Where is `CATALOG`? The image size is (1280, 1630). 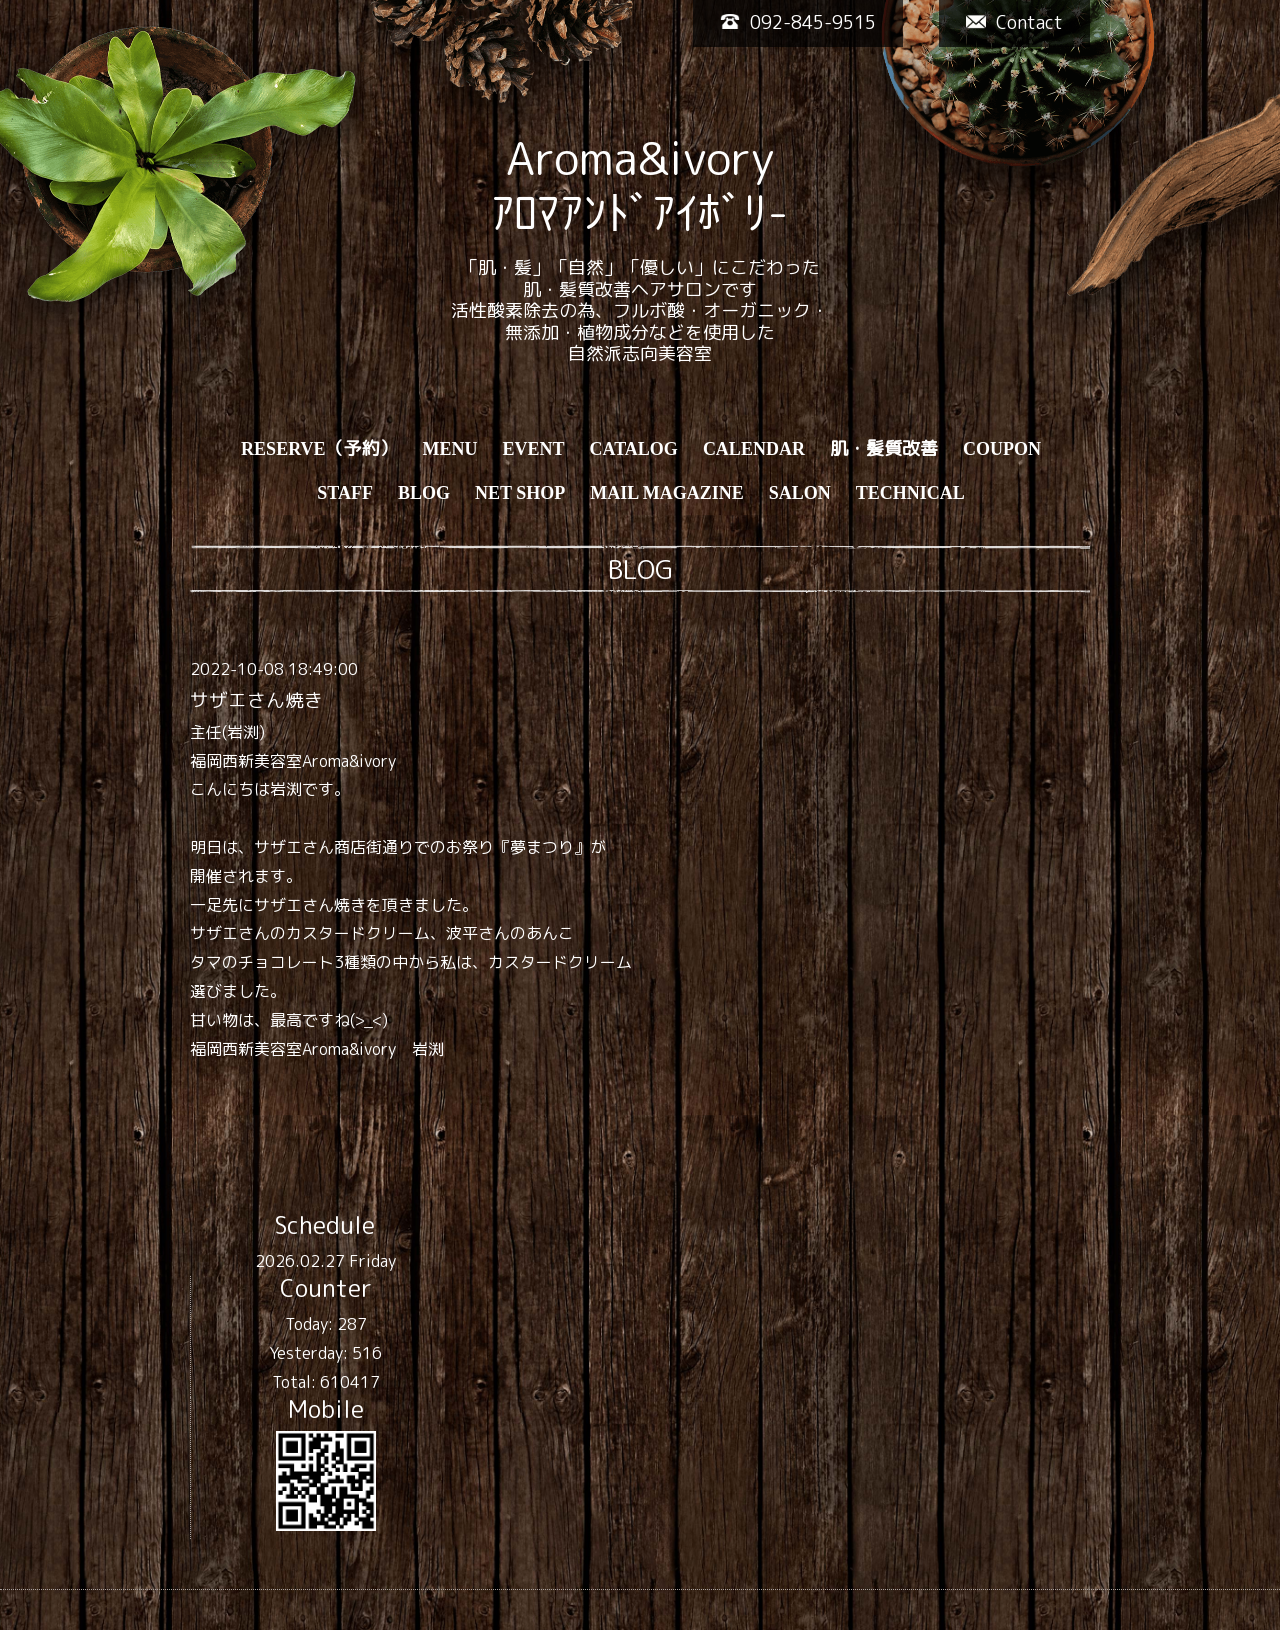
CATALOG is located at coordinates (634, 449).